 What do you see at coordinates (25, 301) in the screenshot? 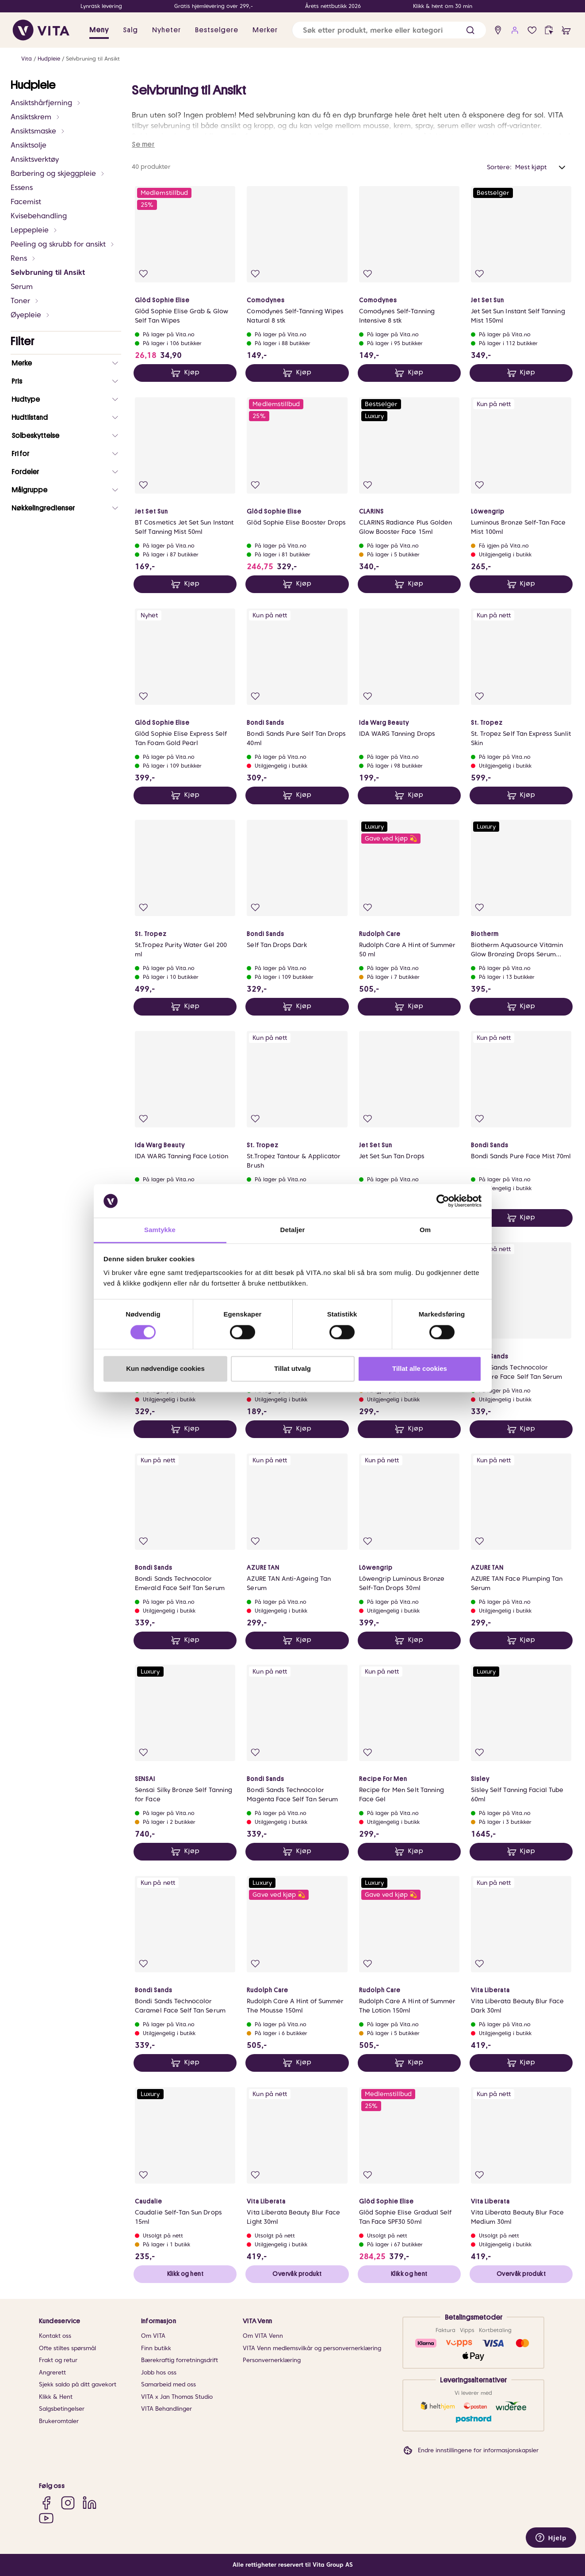
I see `Toner` at bounding box center [25, 301].